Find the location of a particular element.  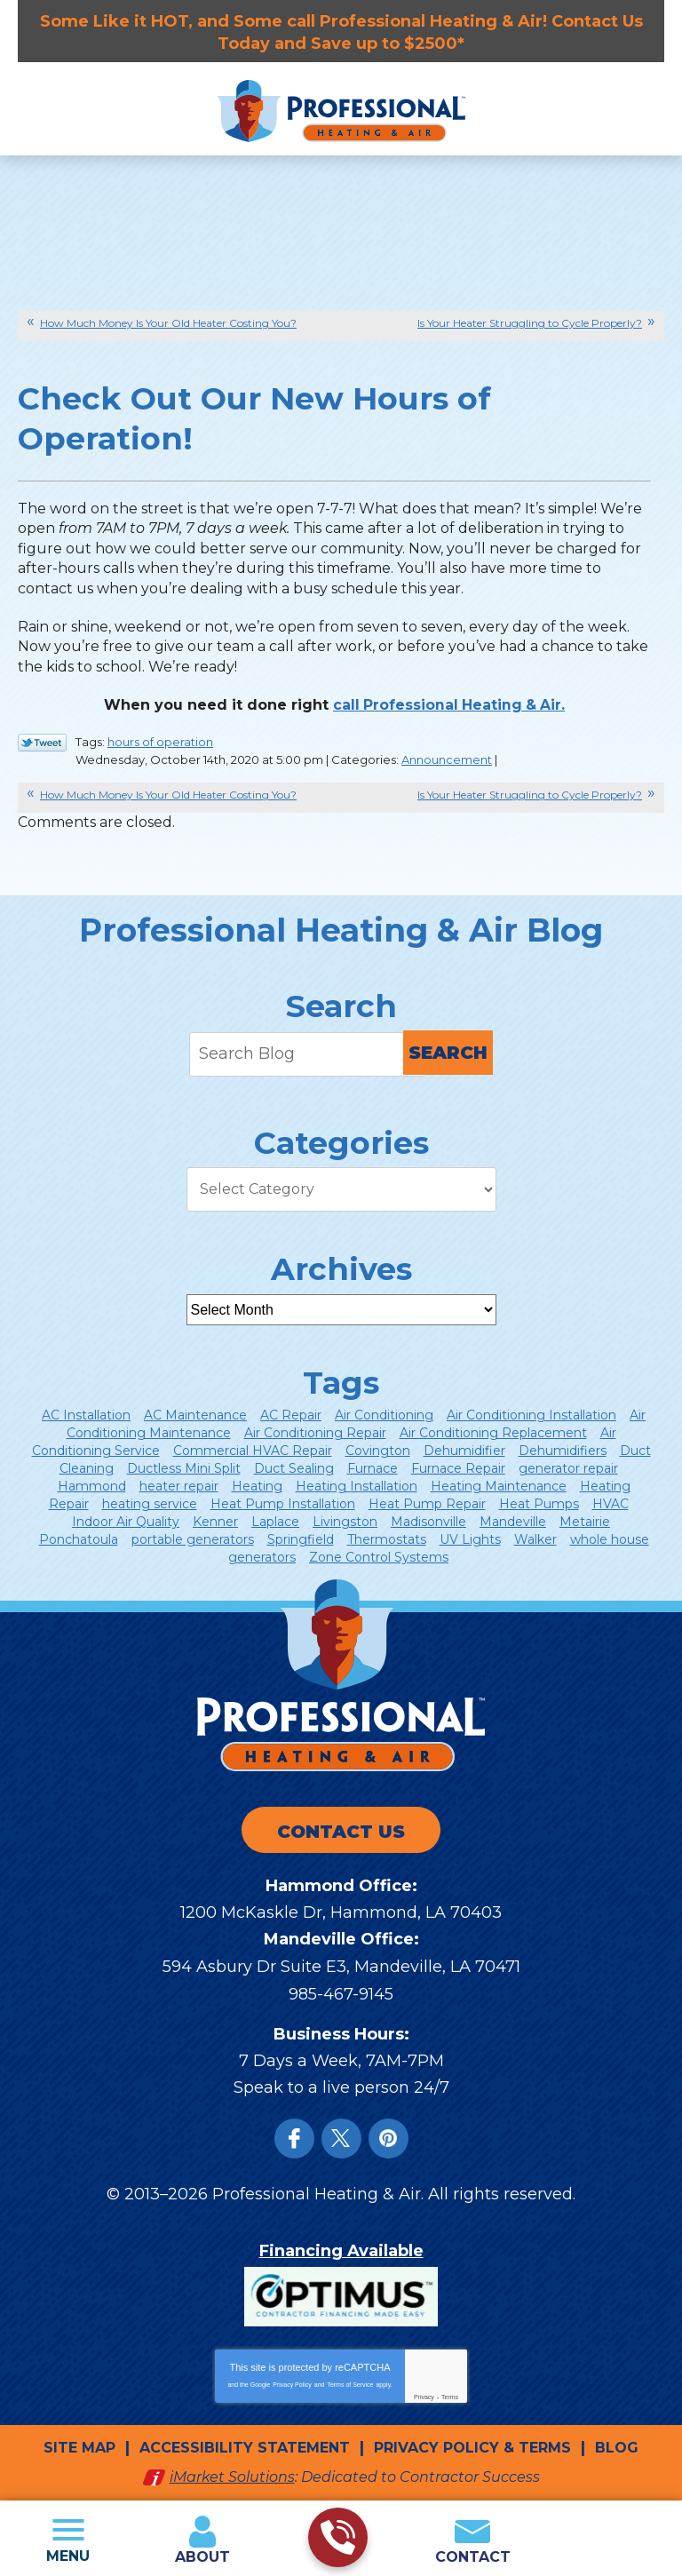

Ponchatoula [Ponchatoula (24 items)] is located at coordinates (78, 1538).